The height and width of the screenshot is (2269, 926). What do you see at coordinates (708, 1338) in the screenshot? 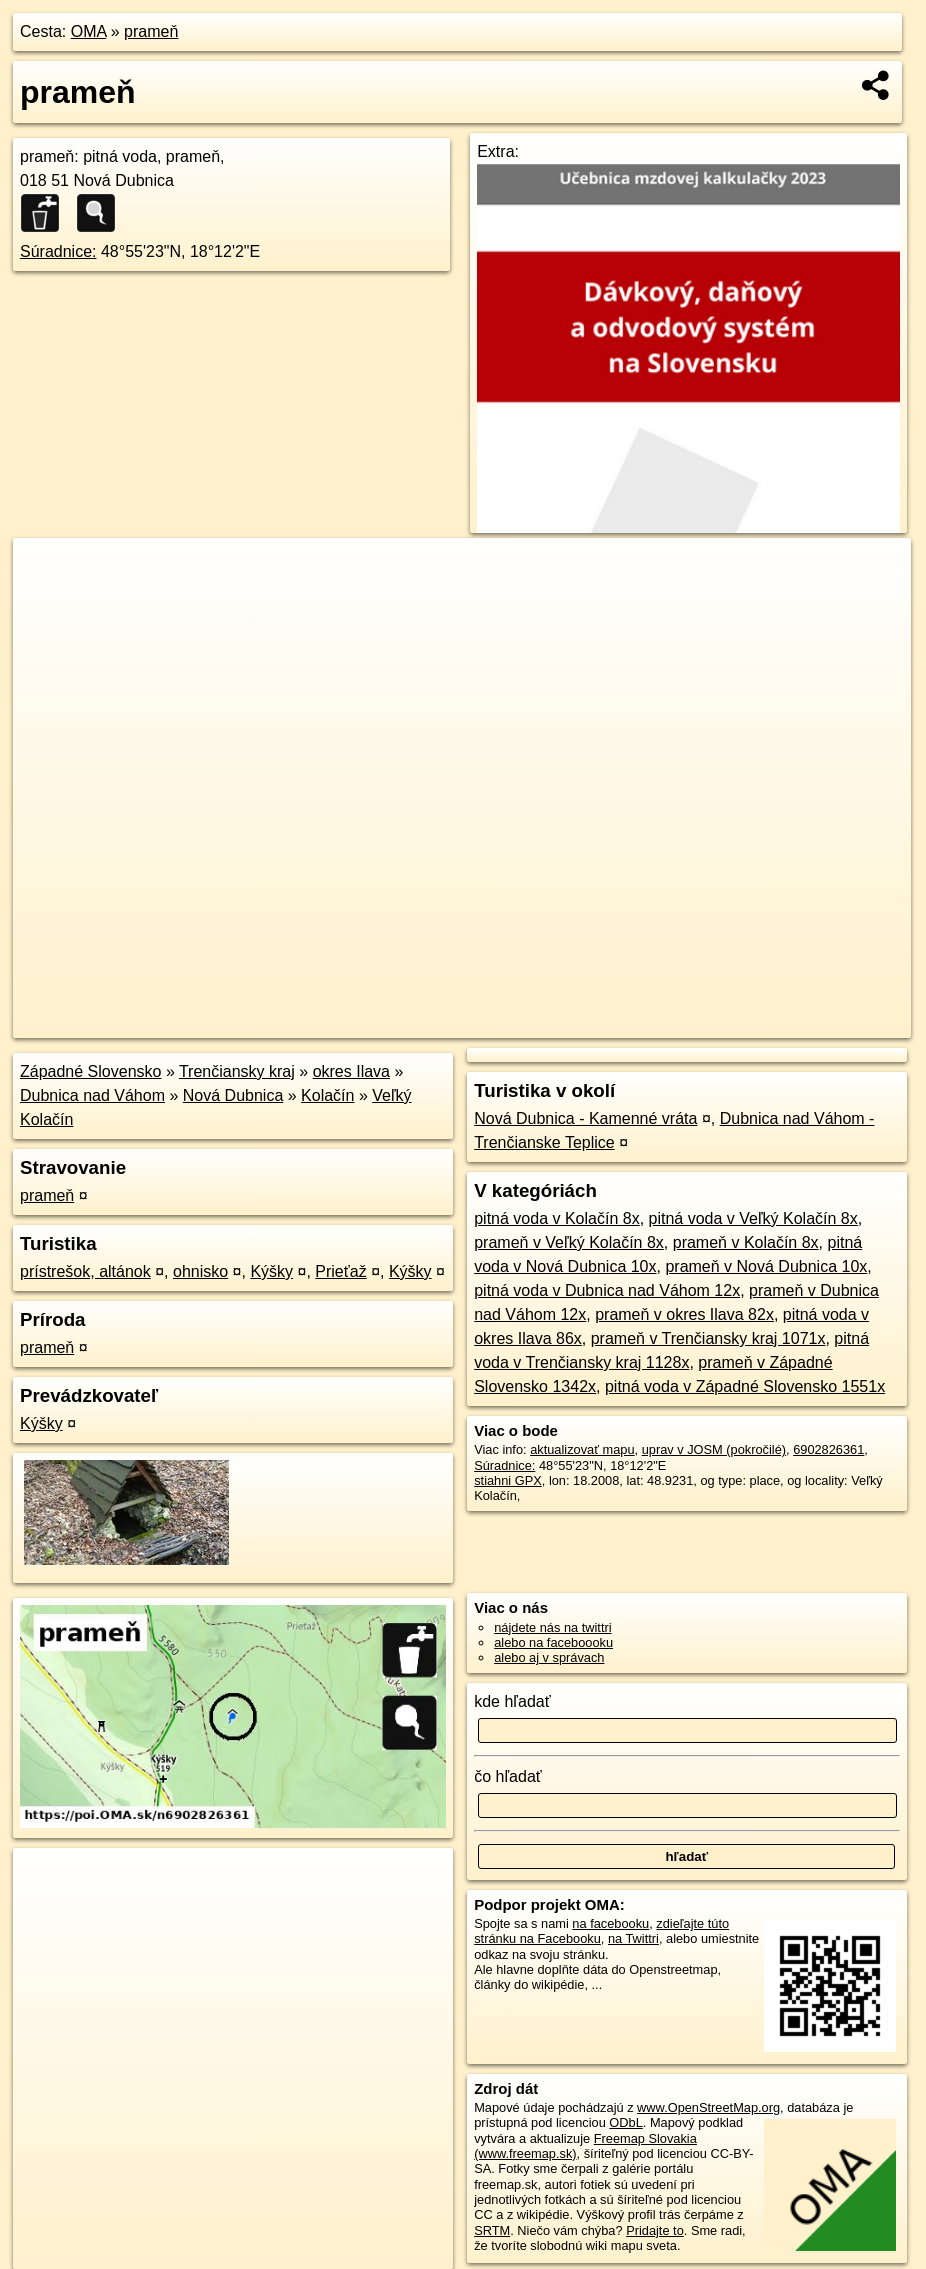
I see `prameň v Trenčiansky kraj 1071x` at bounding box center [708, 1338].